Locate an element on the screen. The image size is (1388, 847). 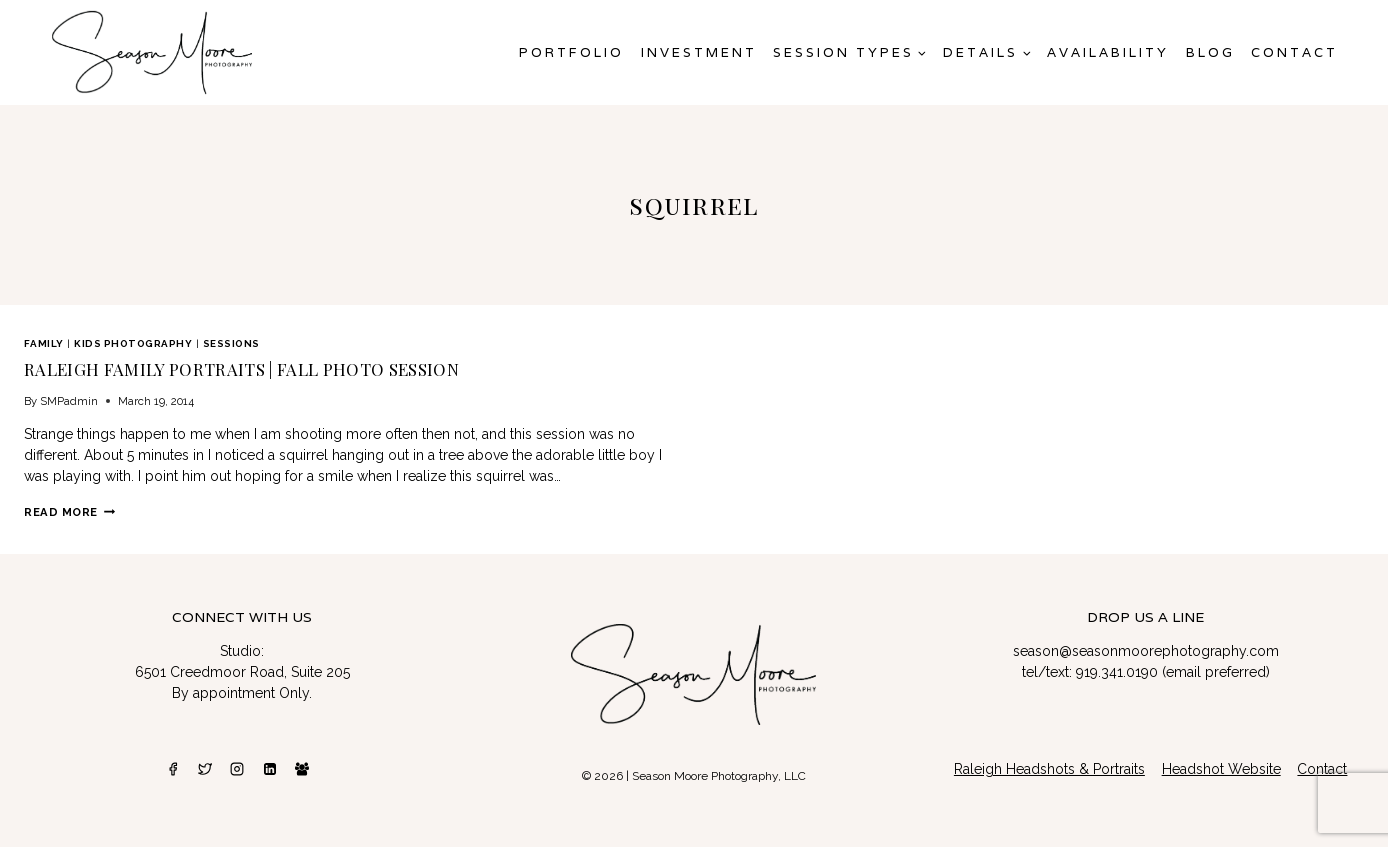
Blog is located at coordinates (1210, 52).